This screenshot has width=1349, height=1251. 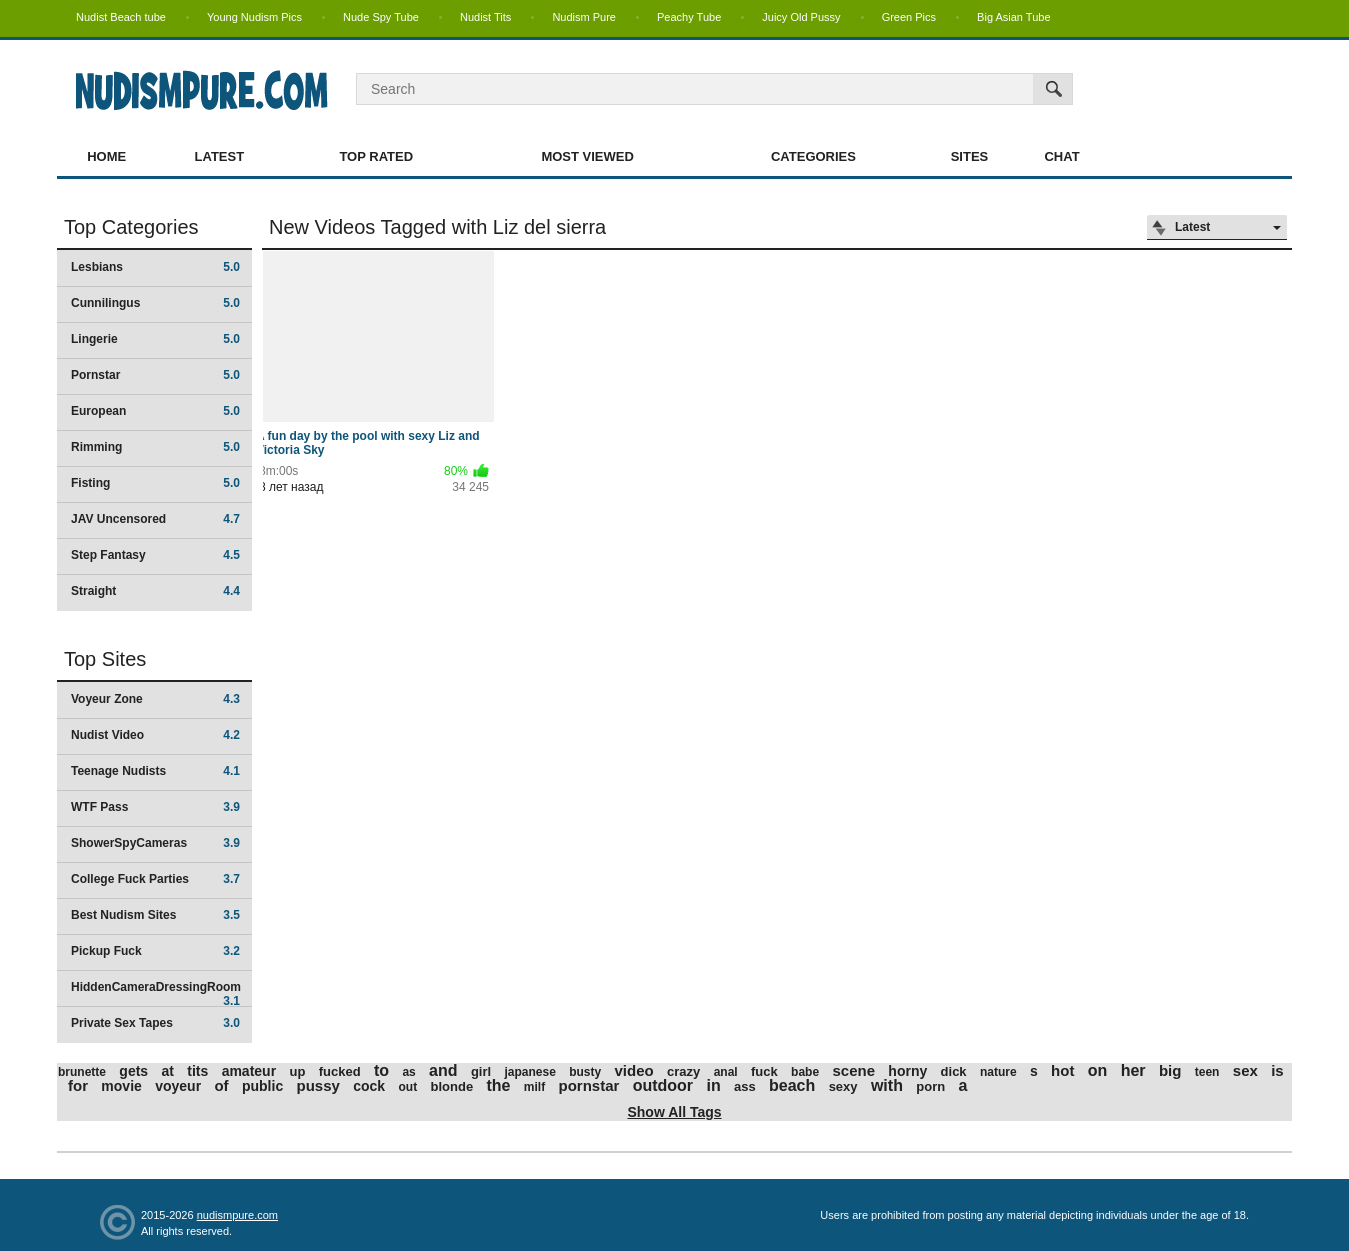 I want to click on the, so click(x=498, y=1085).